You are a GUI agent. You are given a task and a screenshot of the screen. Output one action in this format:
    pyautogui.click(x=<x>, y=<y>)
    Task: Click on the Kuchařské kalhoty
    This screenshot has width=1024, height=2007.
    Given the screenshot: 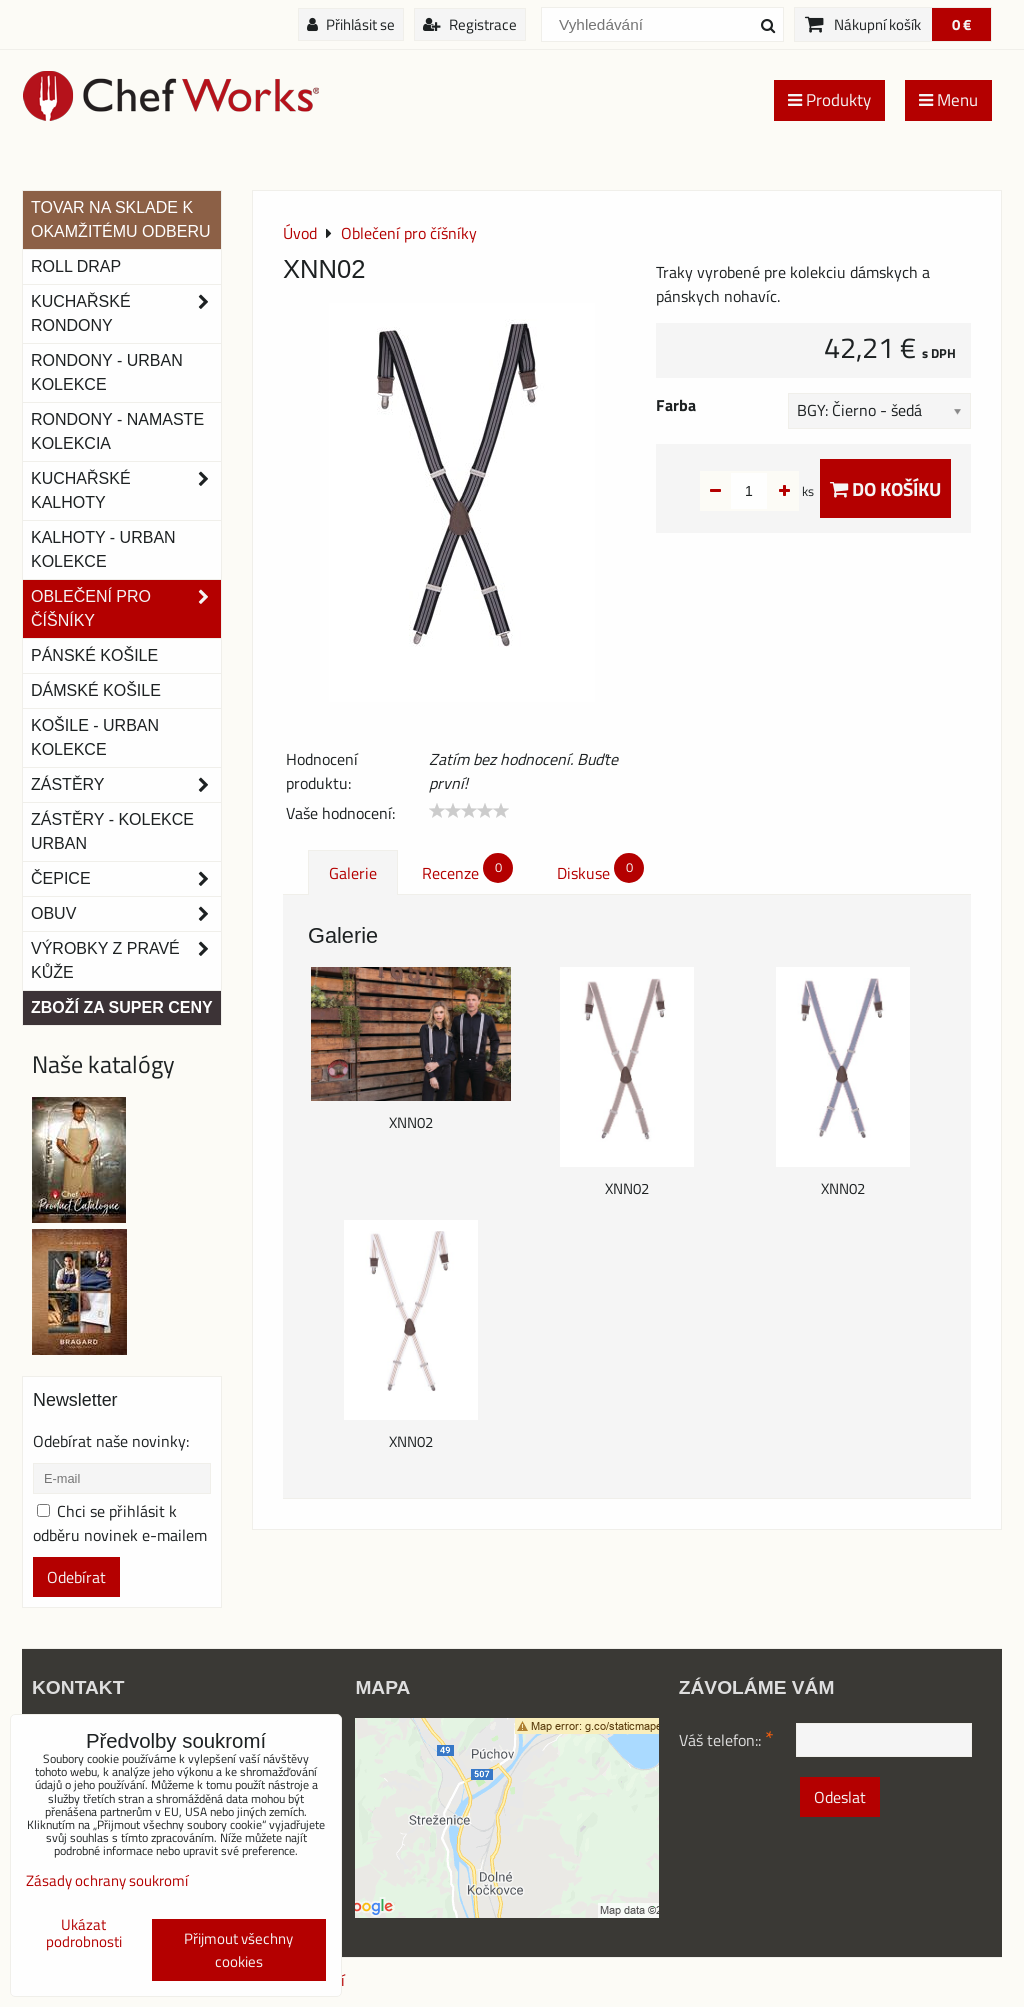 What is the action you would take?
    pyautogui.click(x=126, y=491)
    